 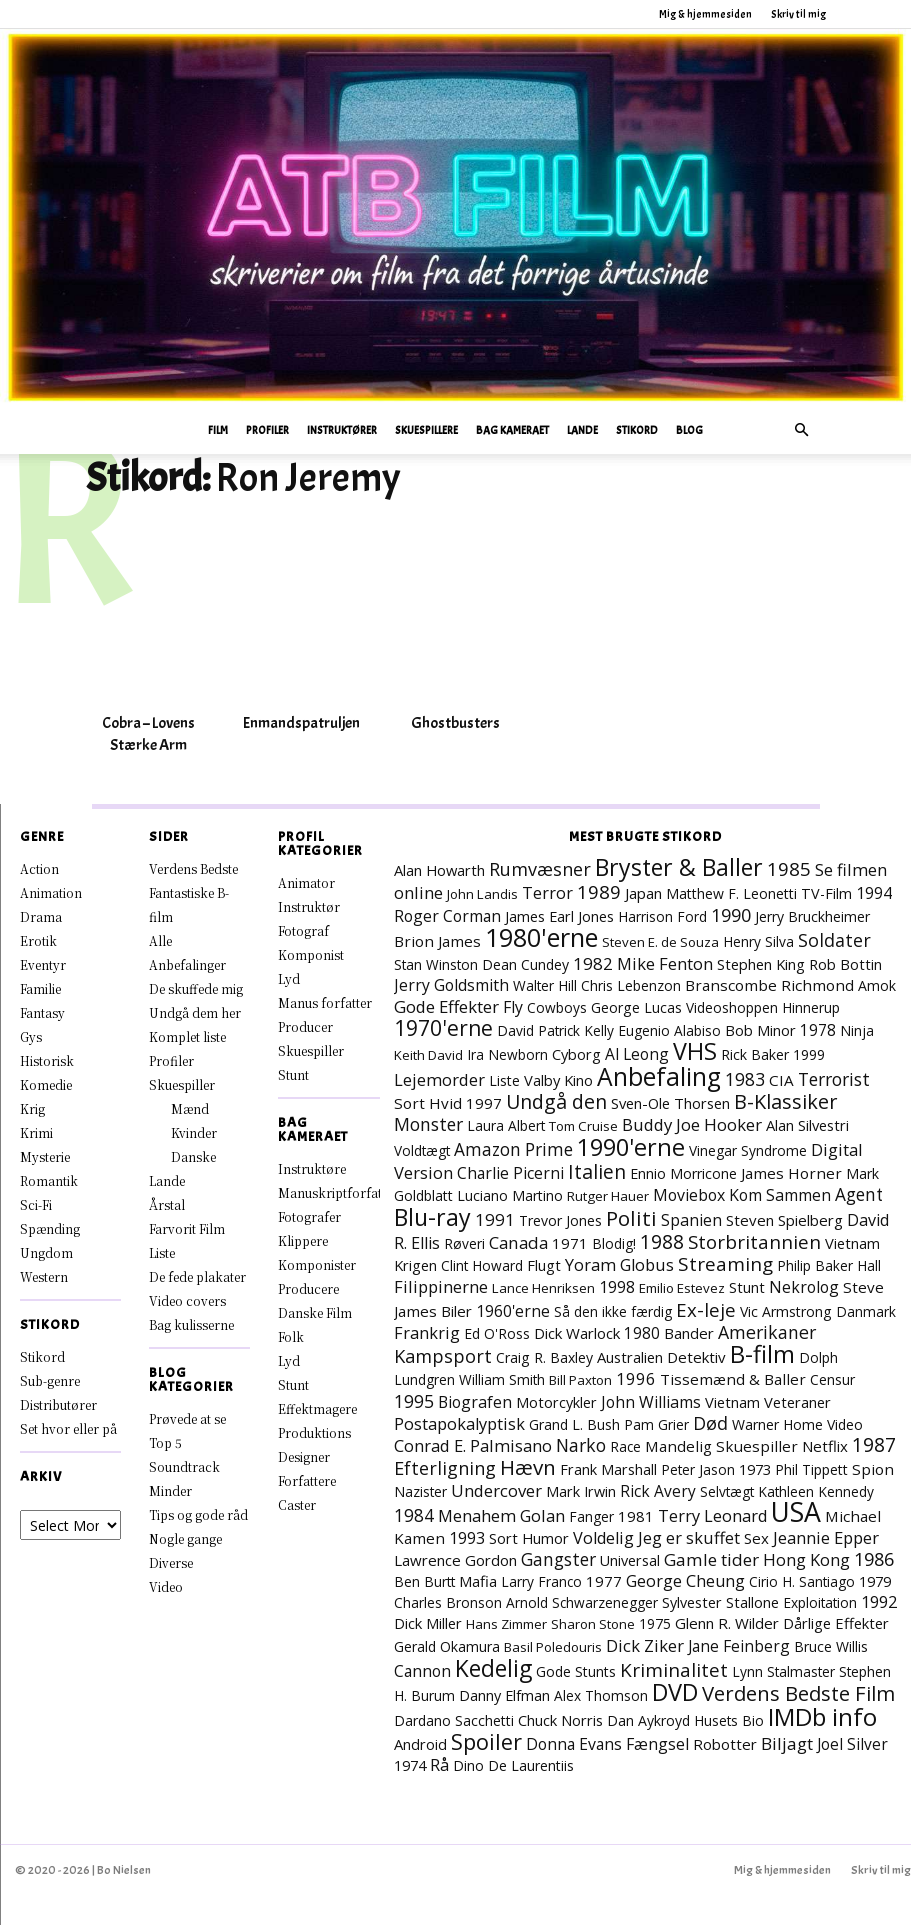 I want to click on Fly [Fly (15 elementer)], so click(x=513, y=1007).